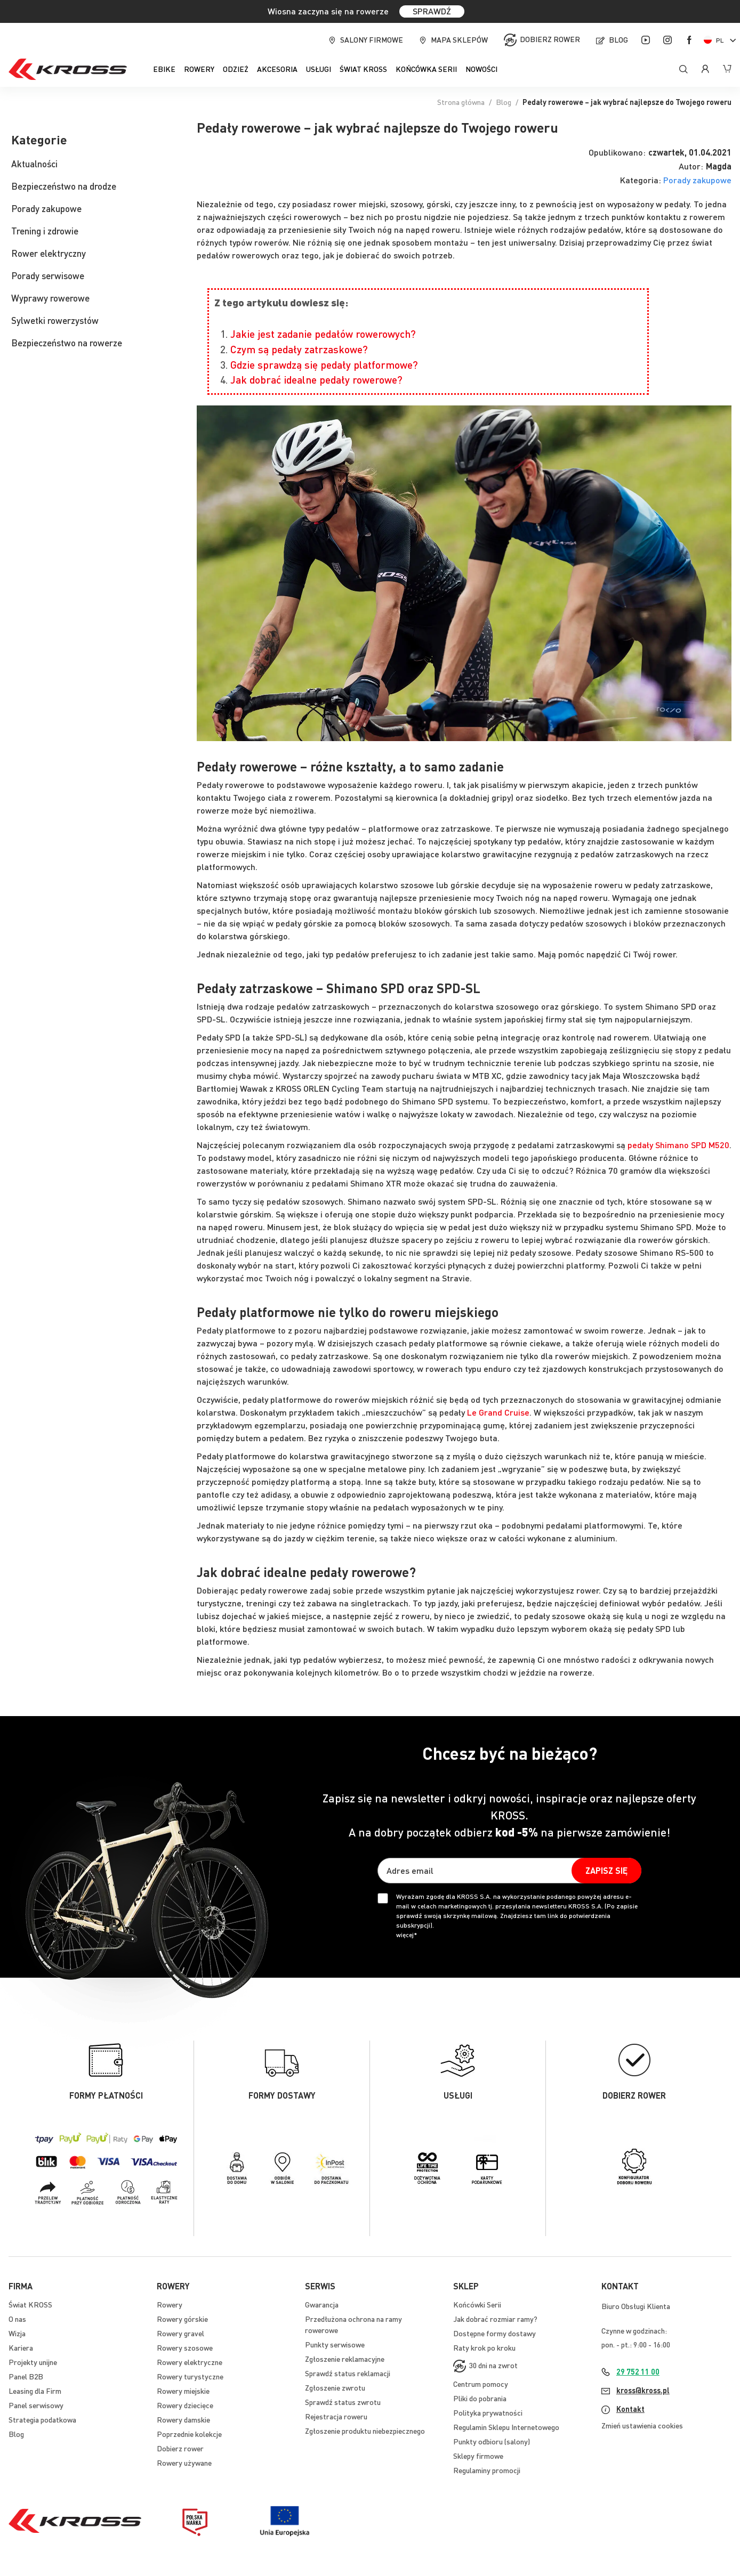  I want to click on Rowery dziecięce, so click(185, 2405).